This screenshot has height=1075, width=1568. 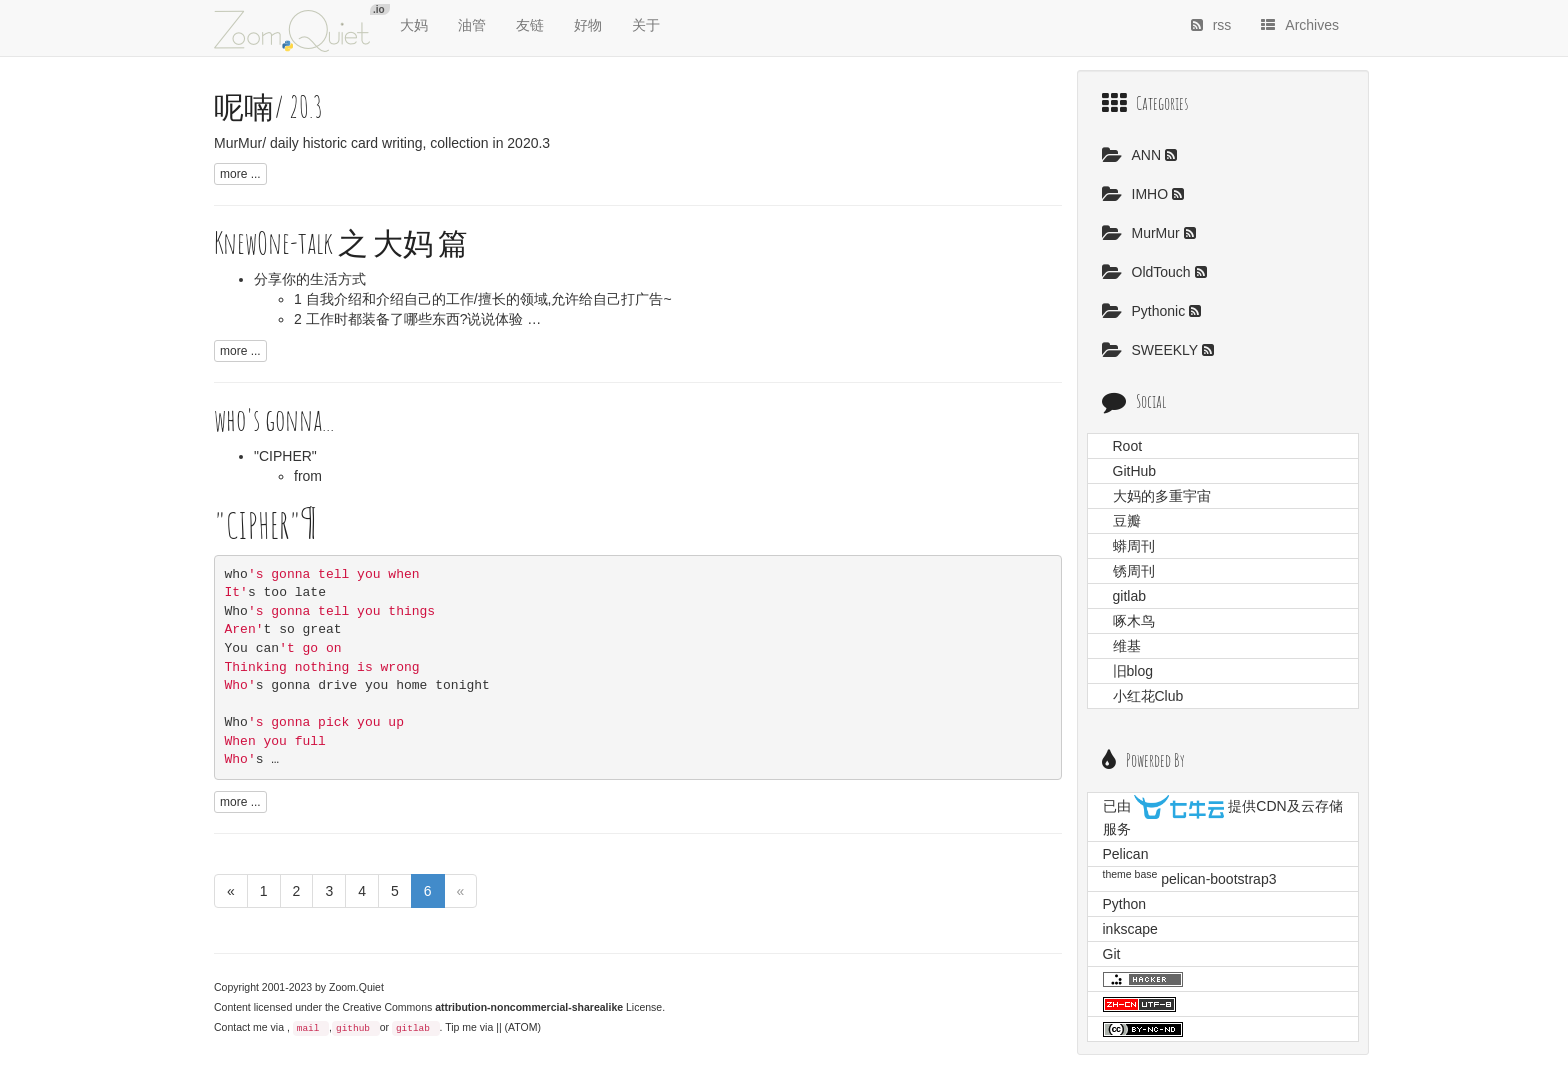 I want to click on Pythonic, so click(x=1146, y=311).